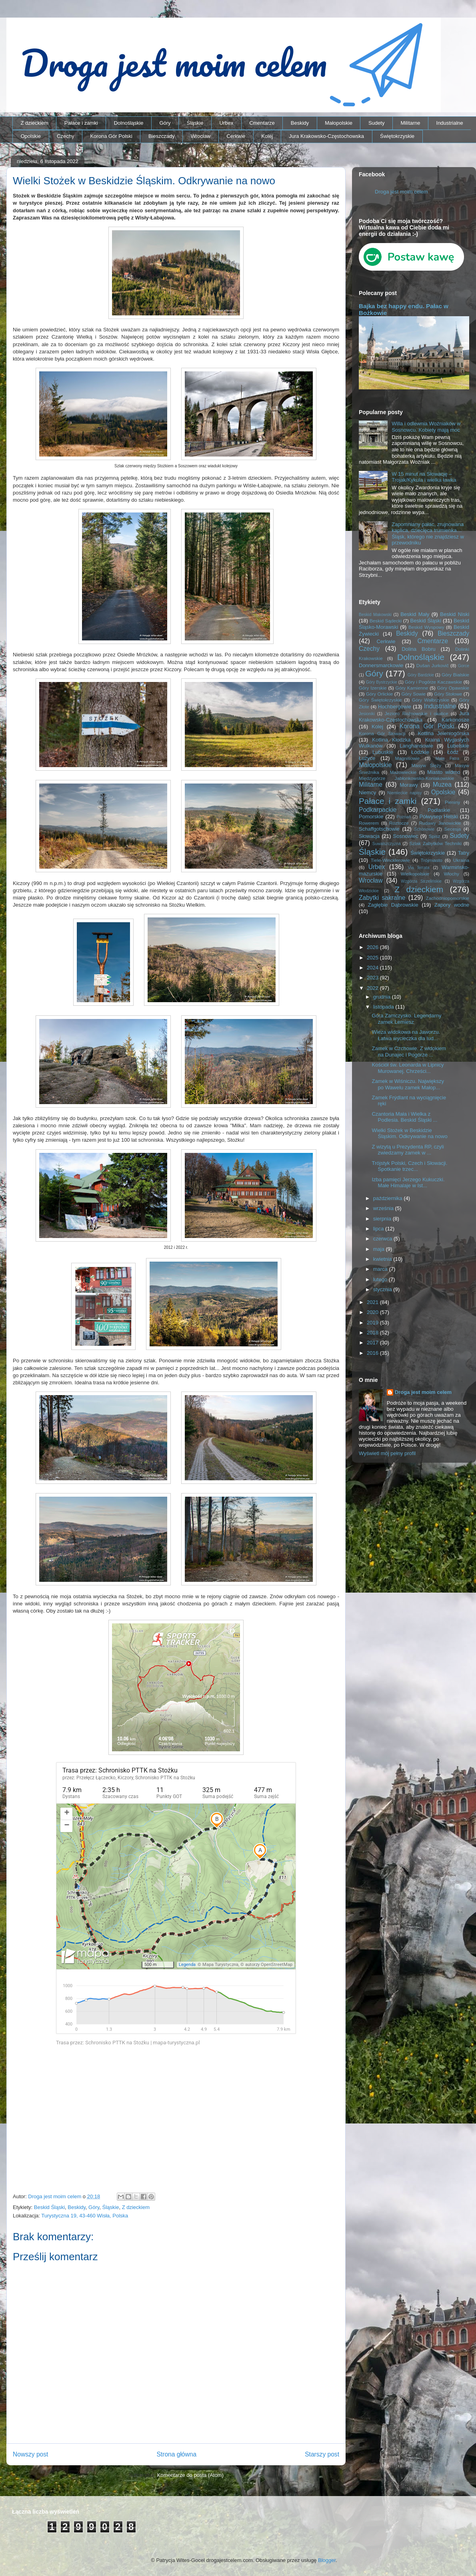 The image size is (476, 2576). I want to click on Góry Świętokrzyskie, so click(380, 699).